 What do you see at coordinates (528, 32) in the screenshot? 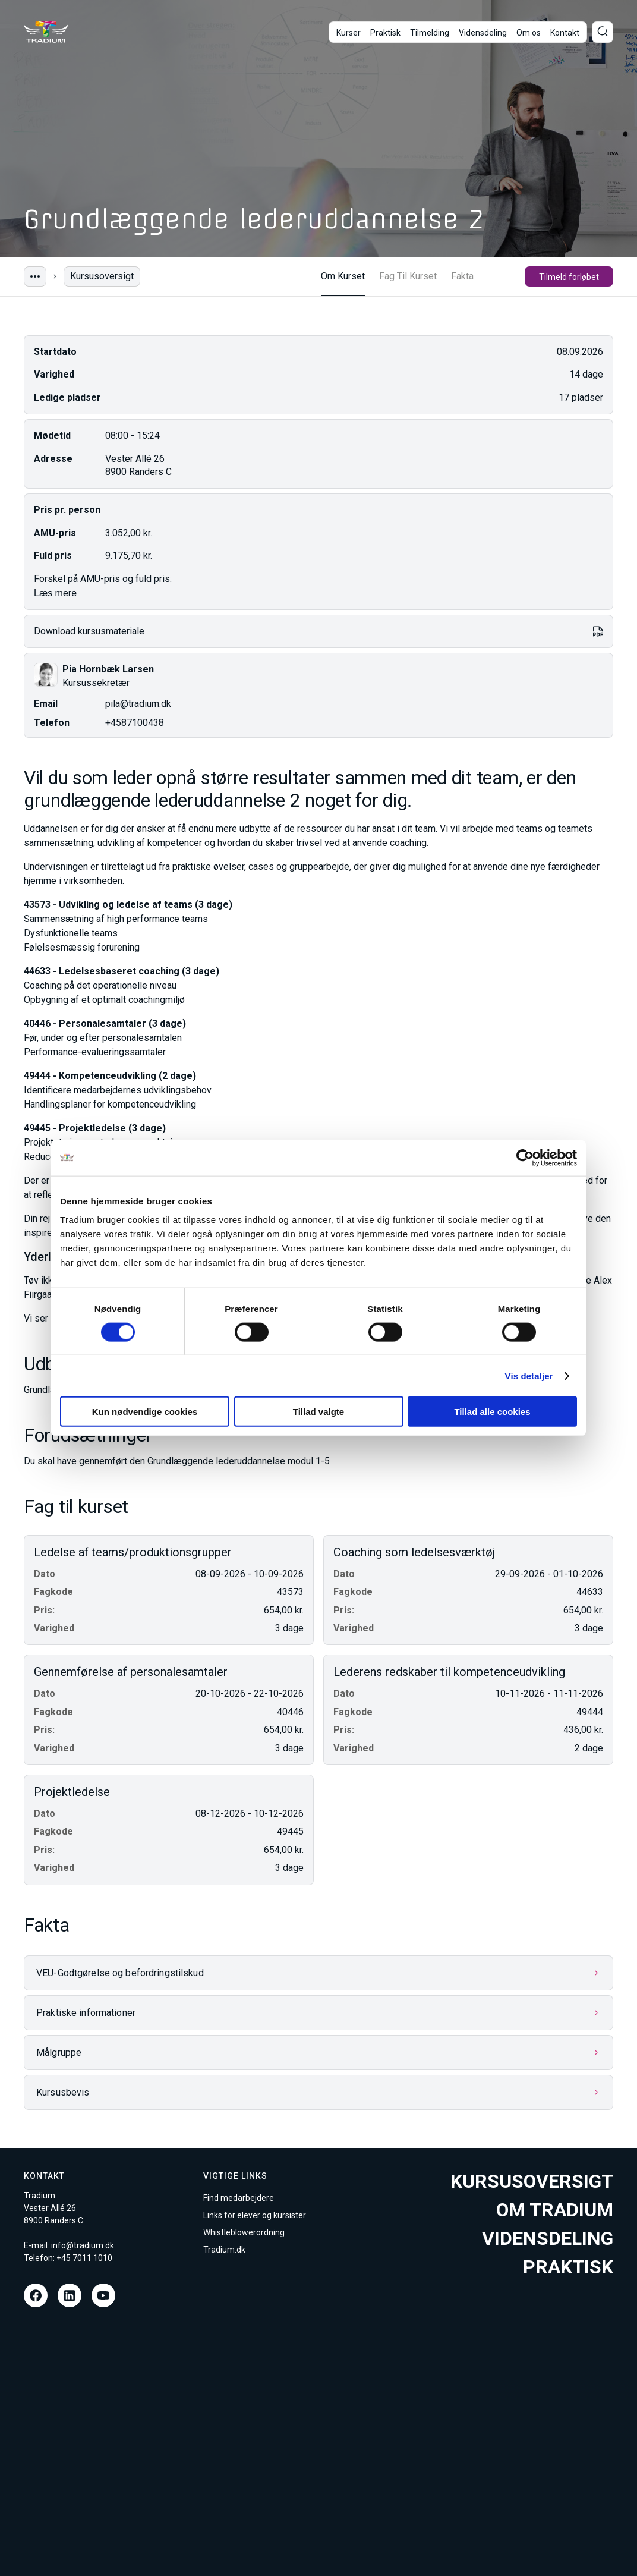
I see `Om os` at bounding box center [528, 32].